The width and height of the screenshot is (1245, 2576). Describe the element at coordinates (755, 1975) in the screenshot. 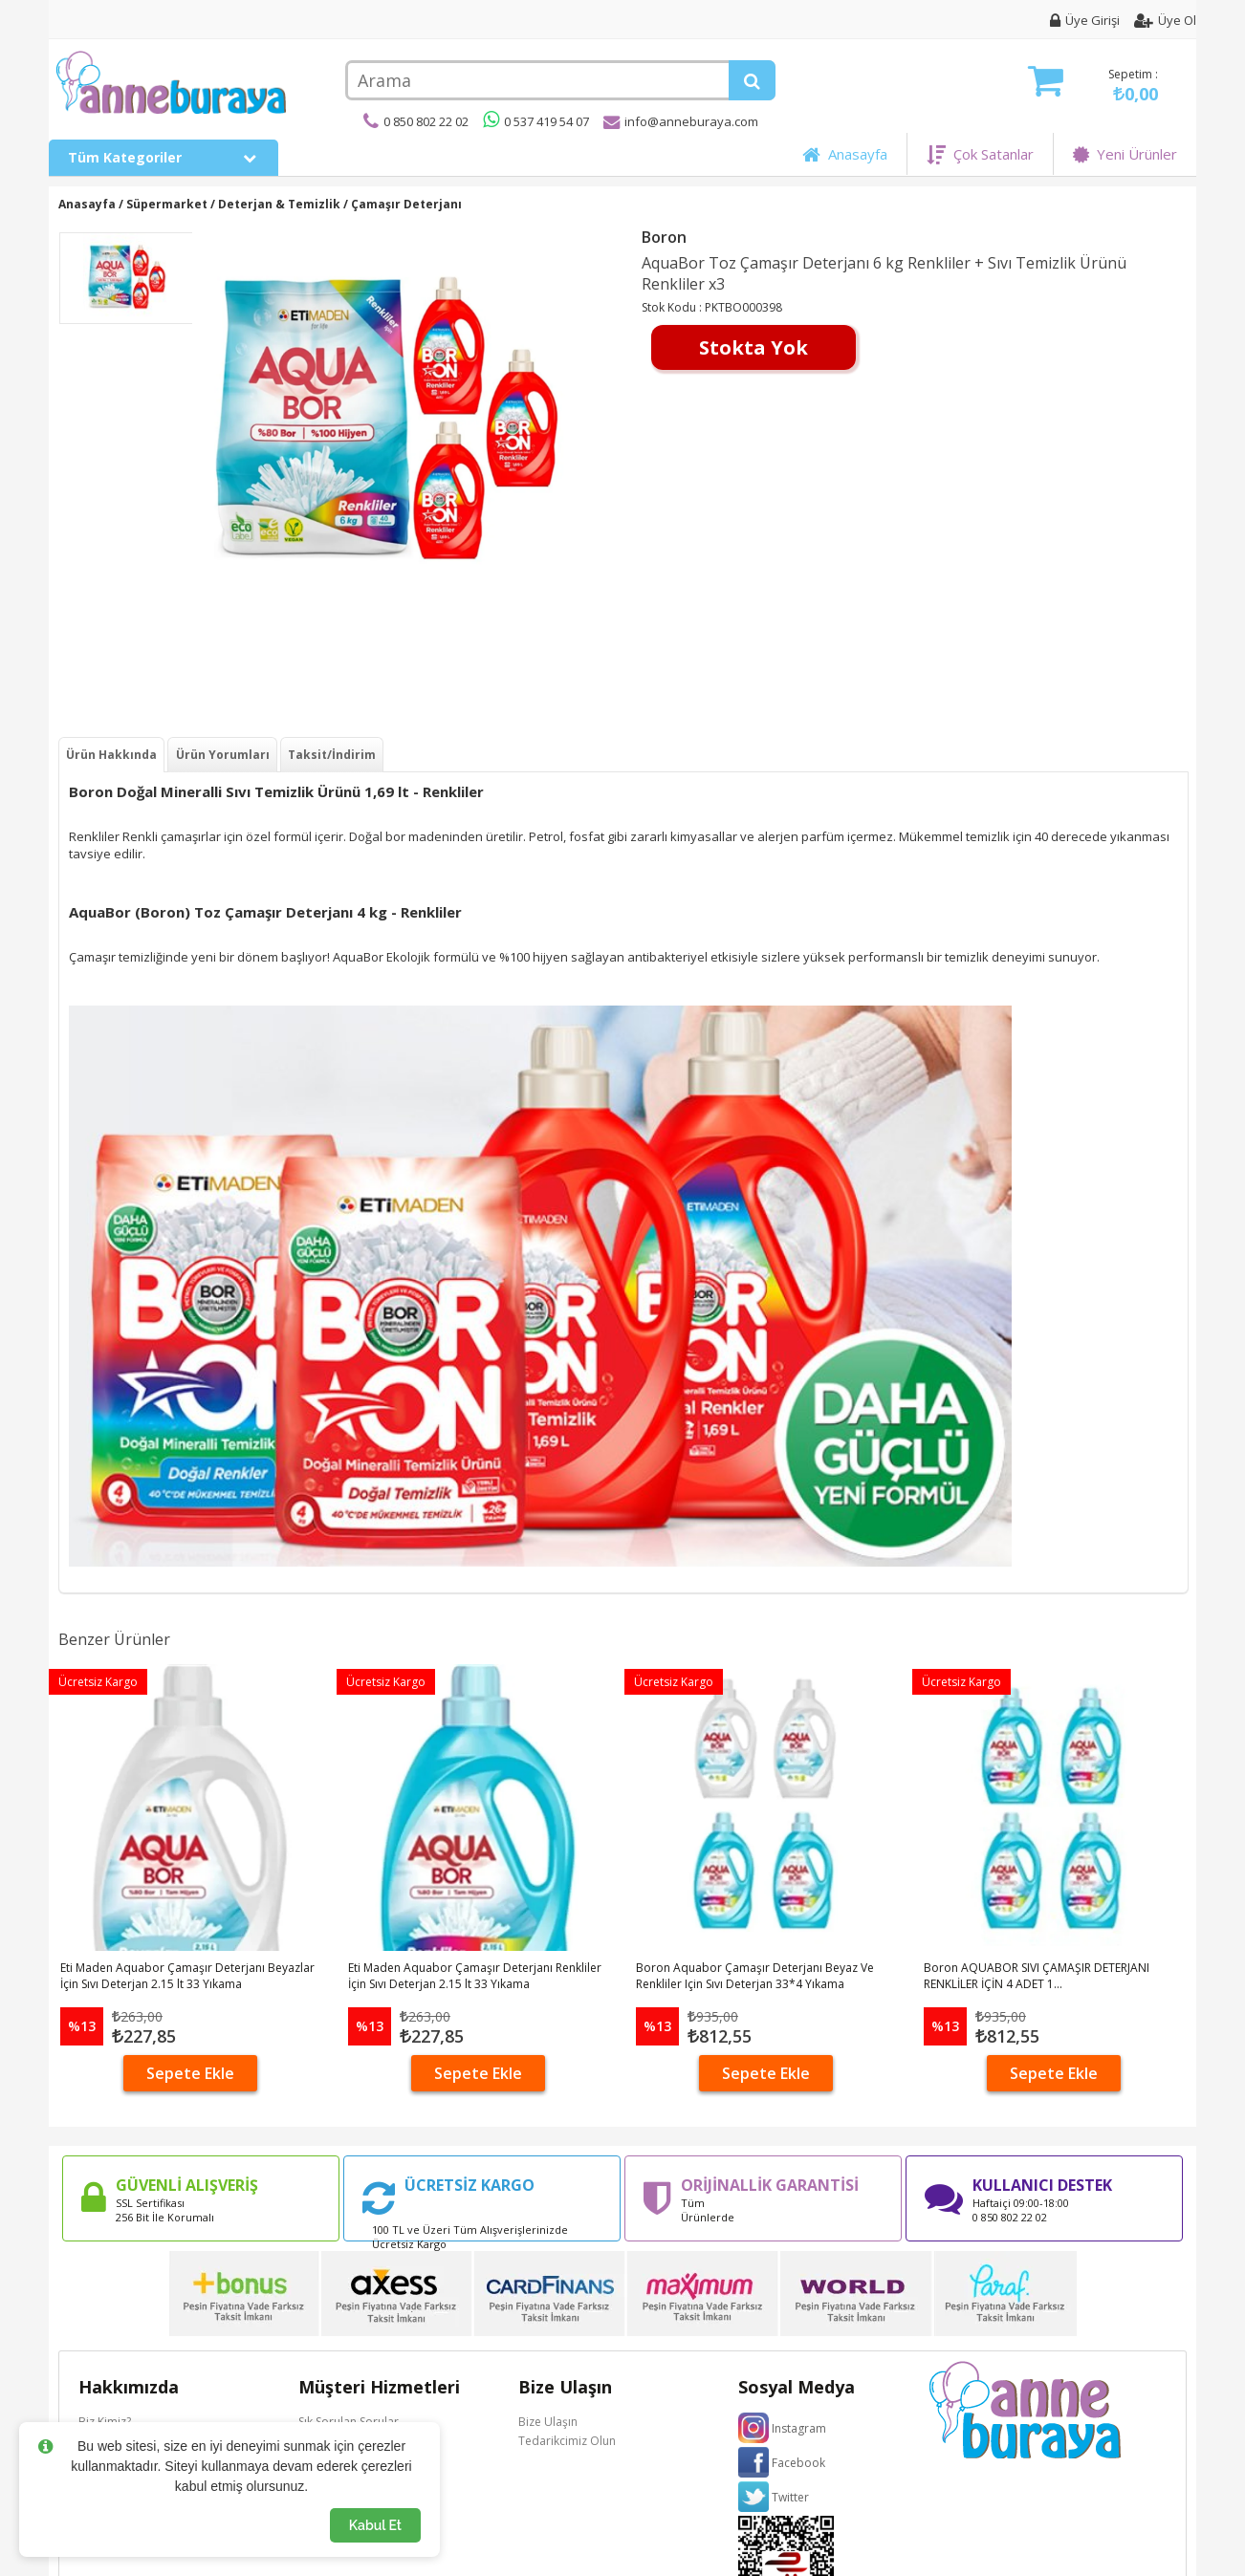

I see `Boron Aquabor Çamaşır Deterjanı Beyaz Ve Renkliler Için Sıvı Deterjan 33*4 Yıkama` at that location.